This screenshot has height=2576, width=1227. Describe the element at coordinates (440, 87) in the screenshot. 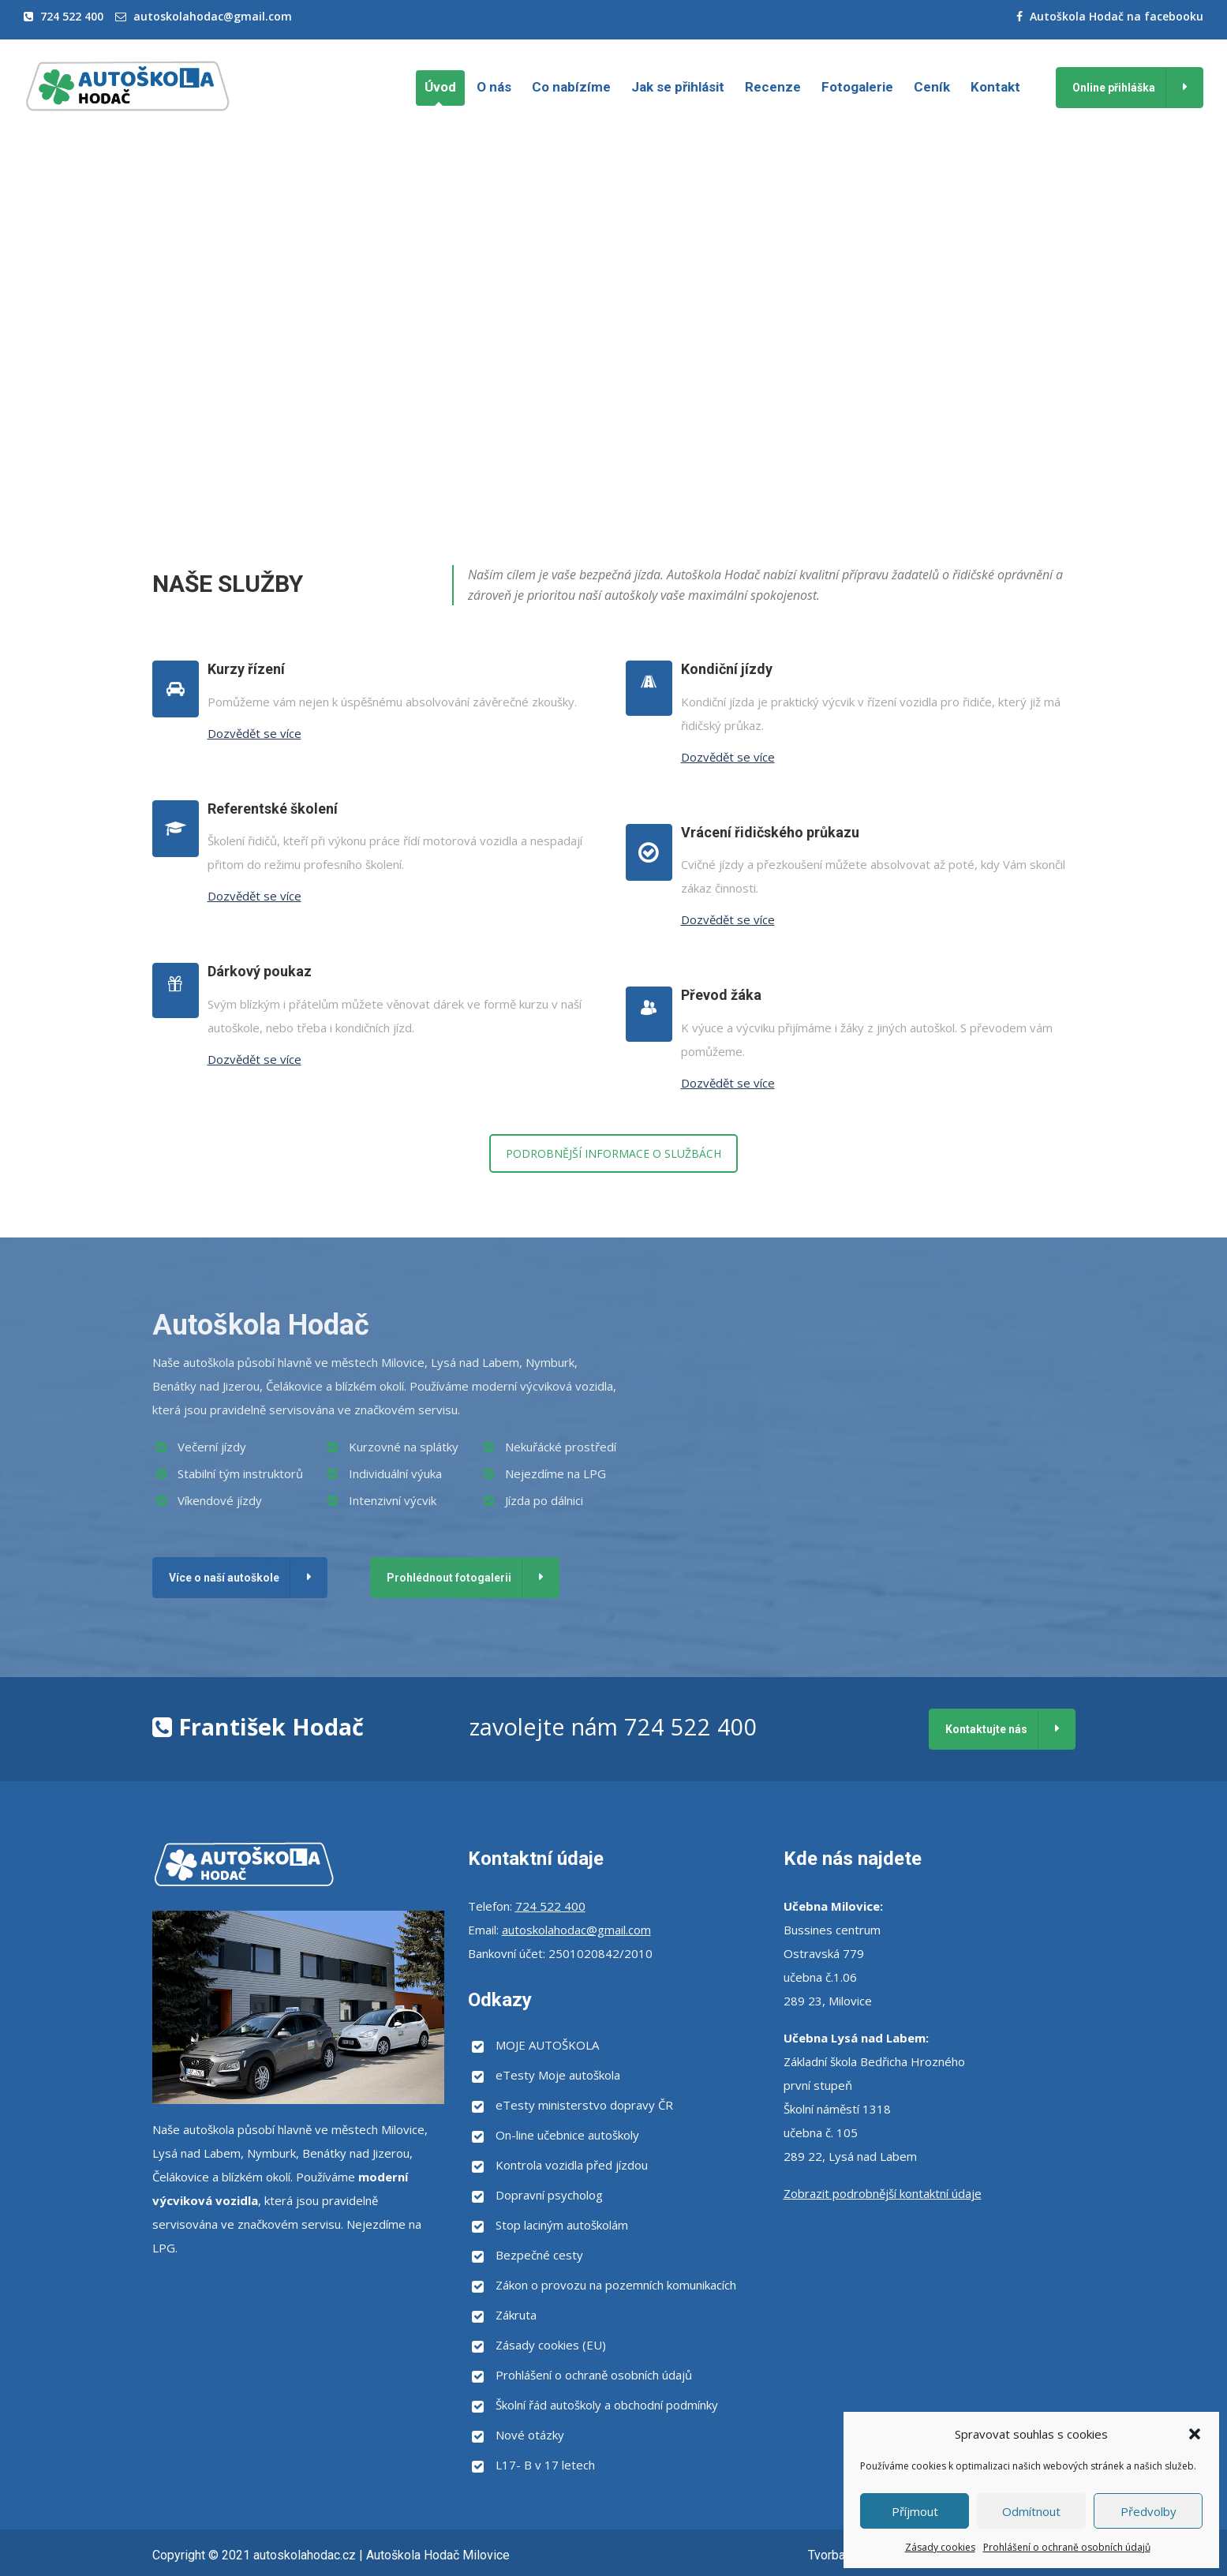

I see `Úvod` at that location.